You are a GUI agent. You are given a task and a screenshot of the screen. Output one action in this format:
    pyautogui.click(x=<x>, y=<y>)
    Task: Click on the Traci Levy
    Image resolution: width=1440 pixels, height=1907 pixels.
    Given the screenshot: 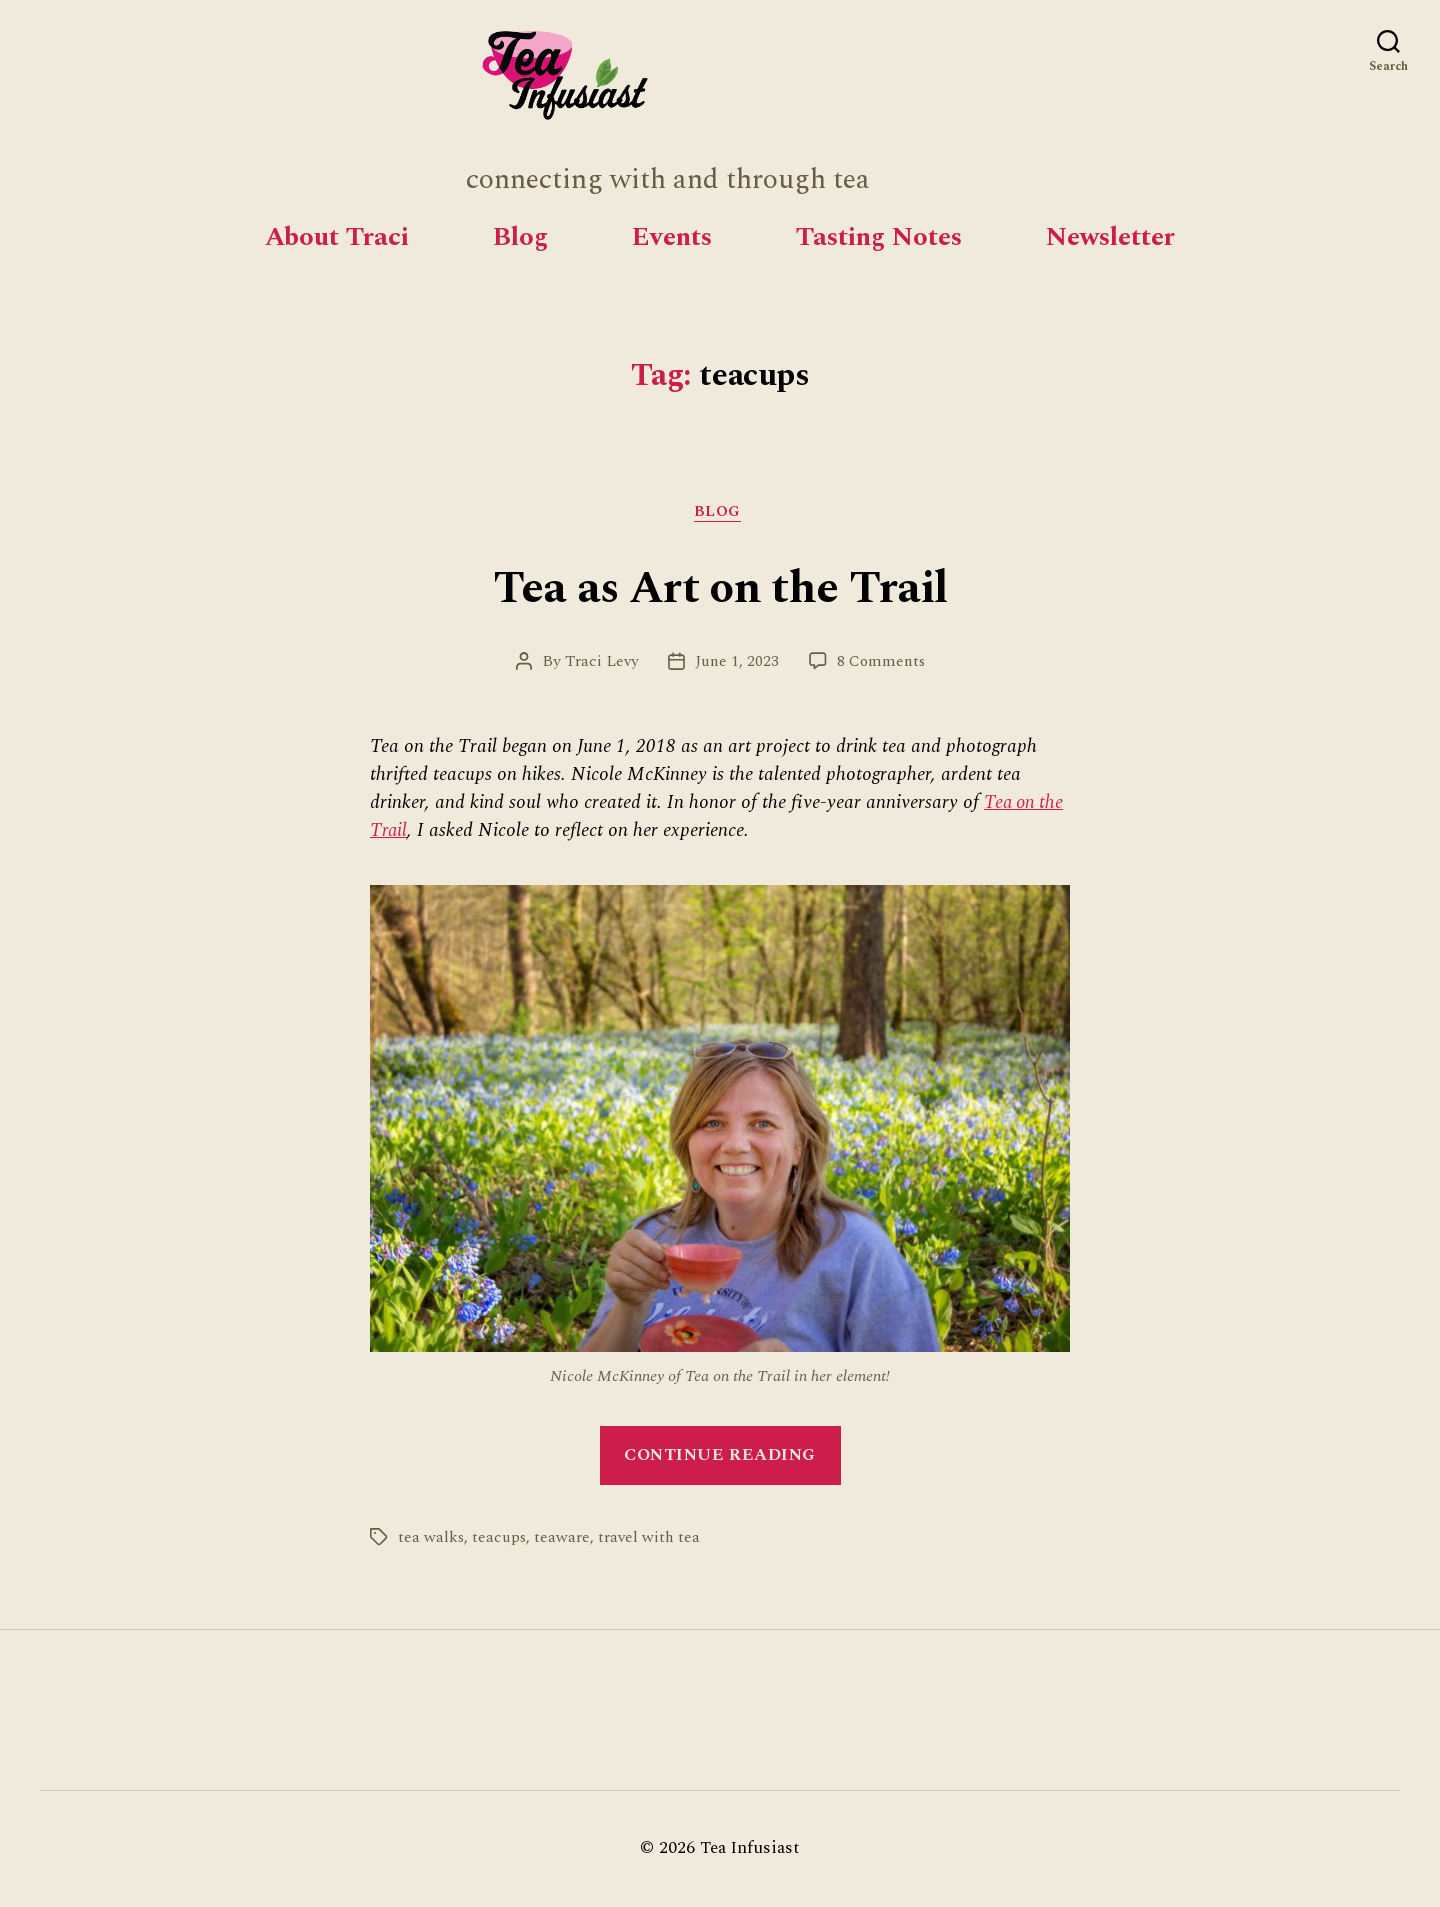 What is the action you would take?
    pyautogui.click(x=598, y=664)
    